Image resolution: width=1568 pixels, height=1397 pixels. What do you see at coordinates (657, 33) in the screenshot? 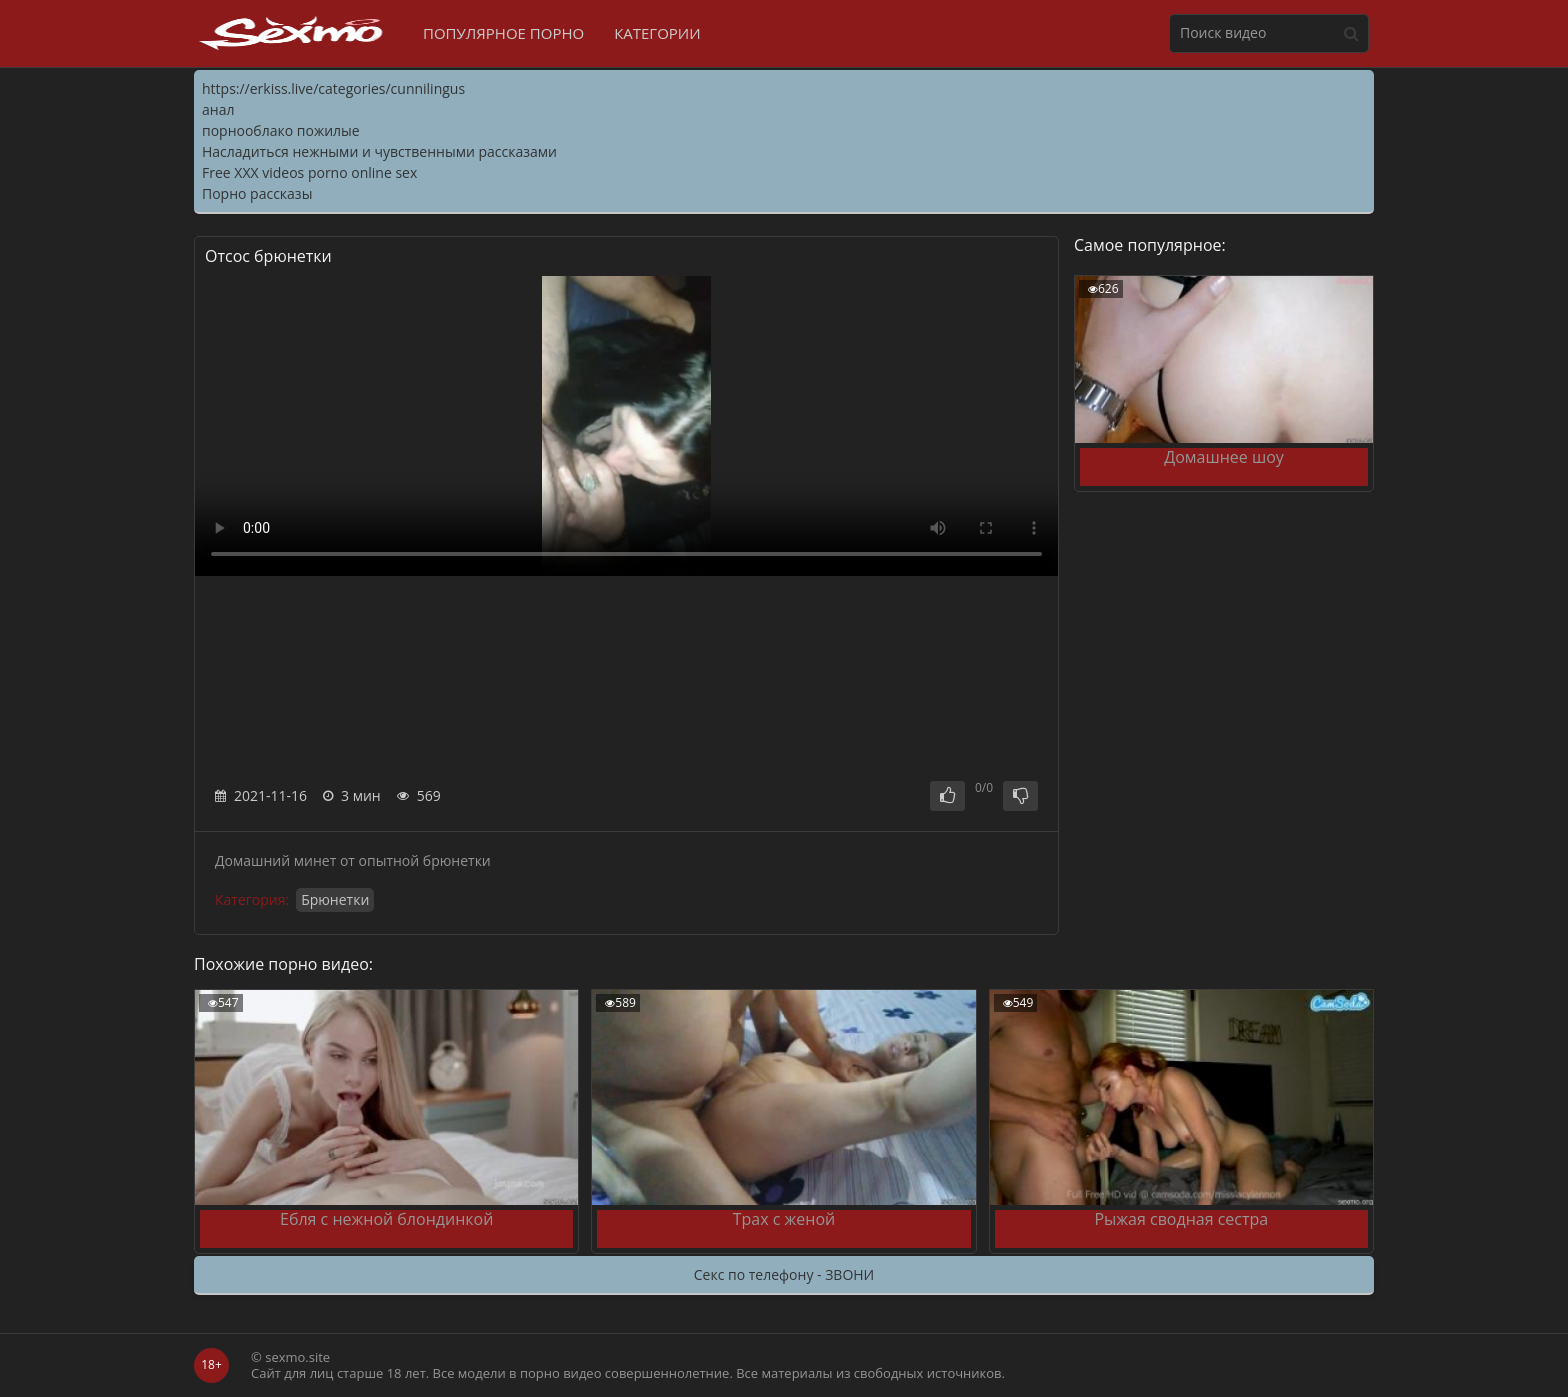
I see `Категории` at bounding box center [657, 33].